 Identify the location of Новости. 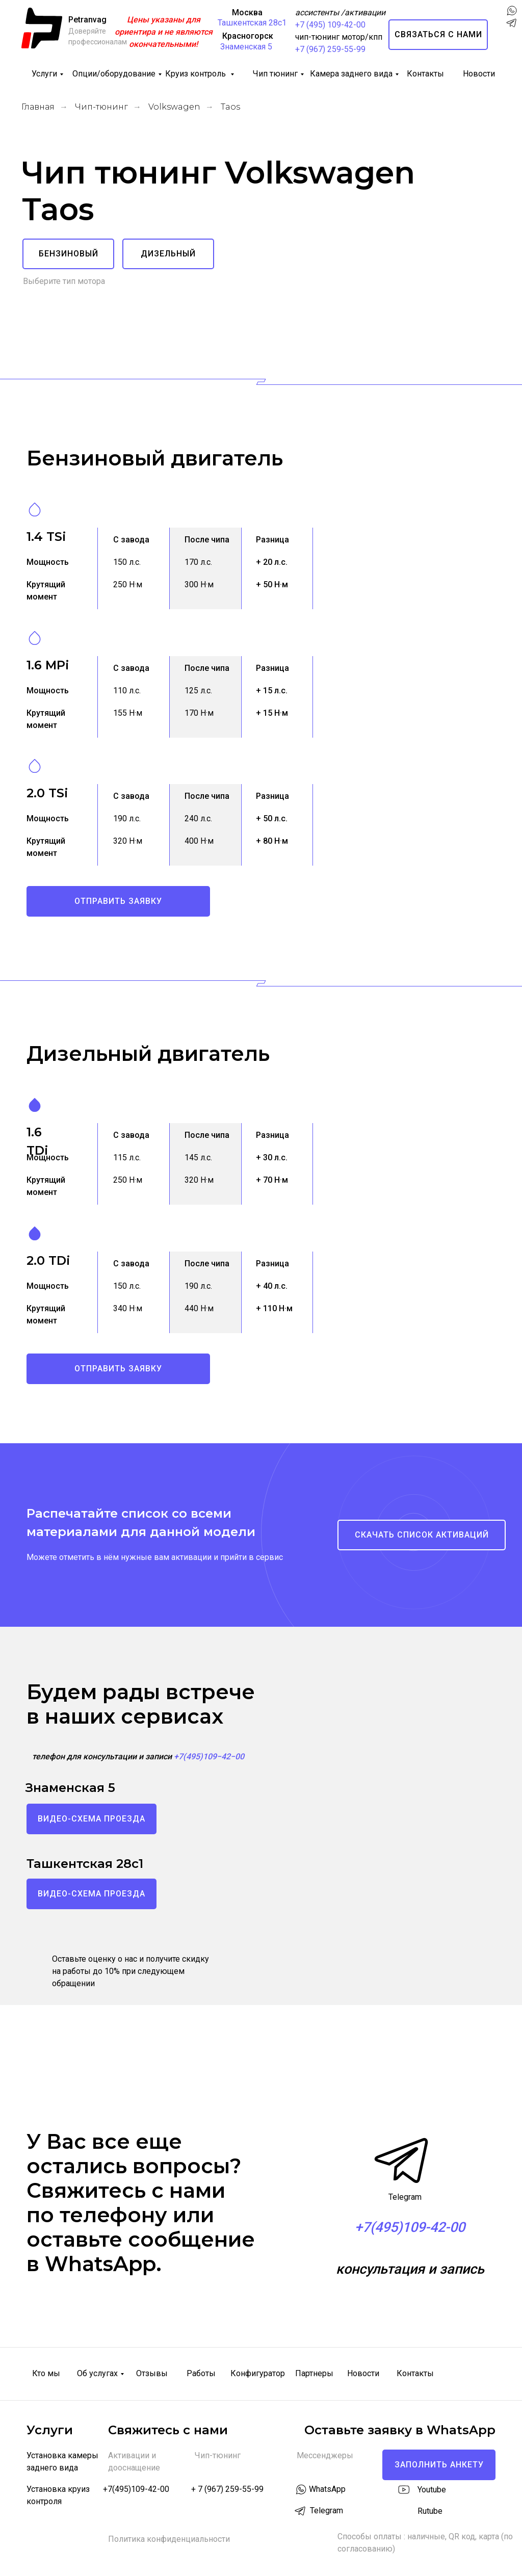
(479, 74).